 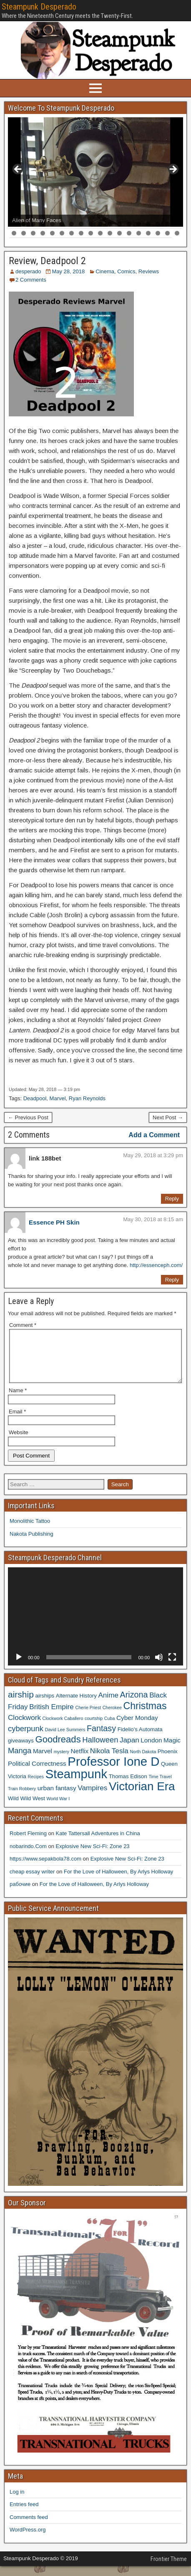 I want to click on cheap essay writer, so click(x=32, y=1881).